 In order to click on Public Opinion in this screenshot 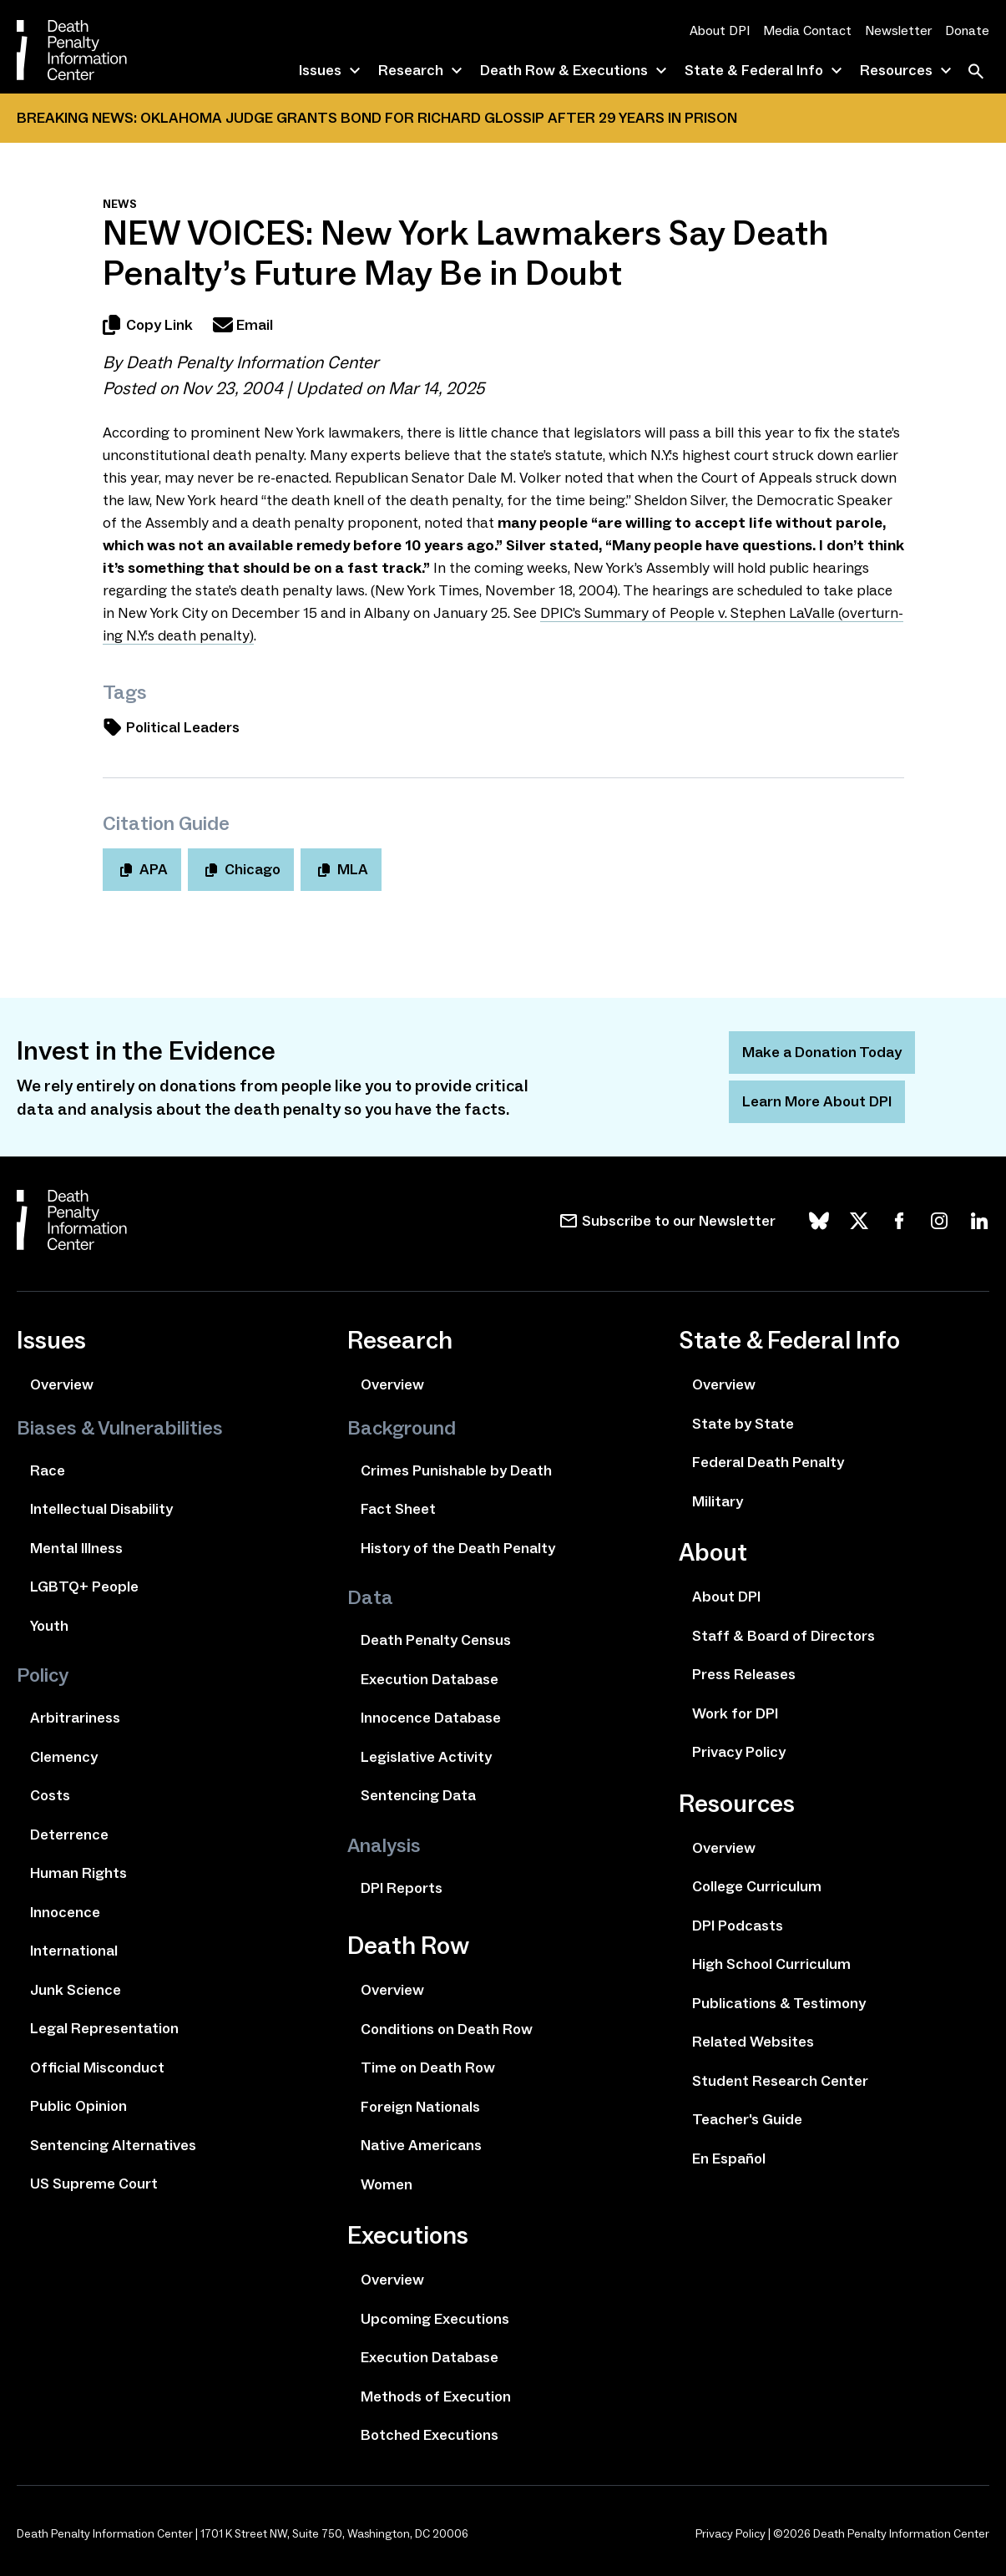, I will do `click(78, 2106)`.